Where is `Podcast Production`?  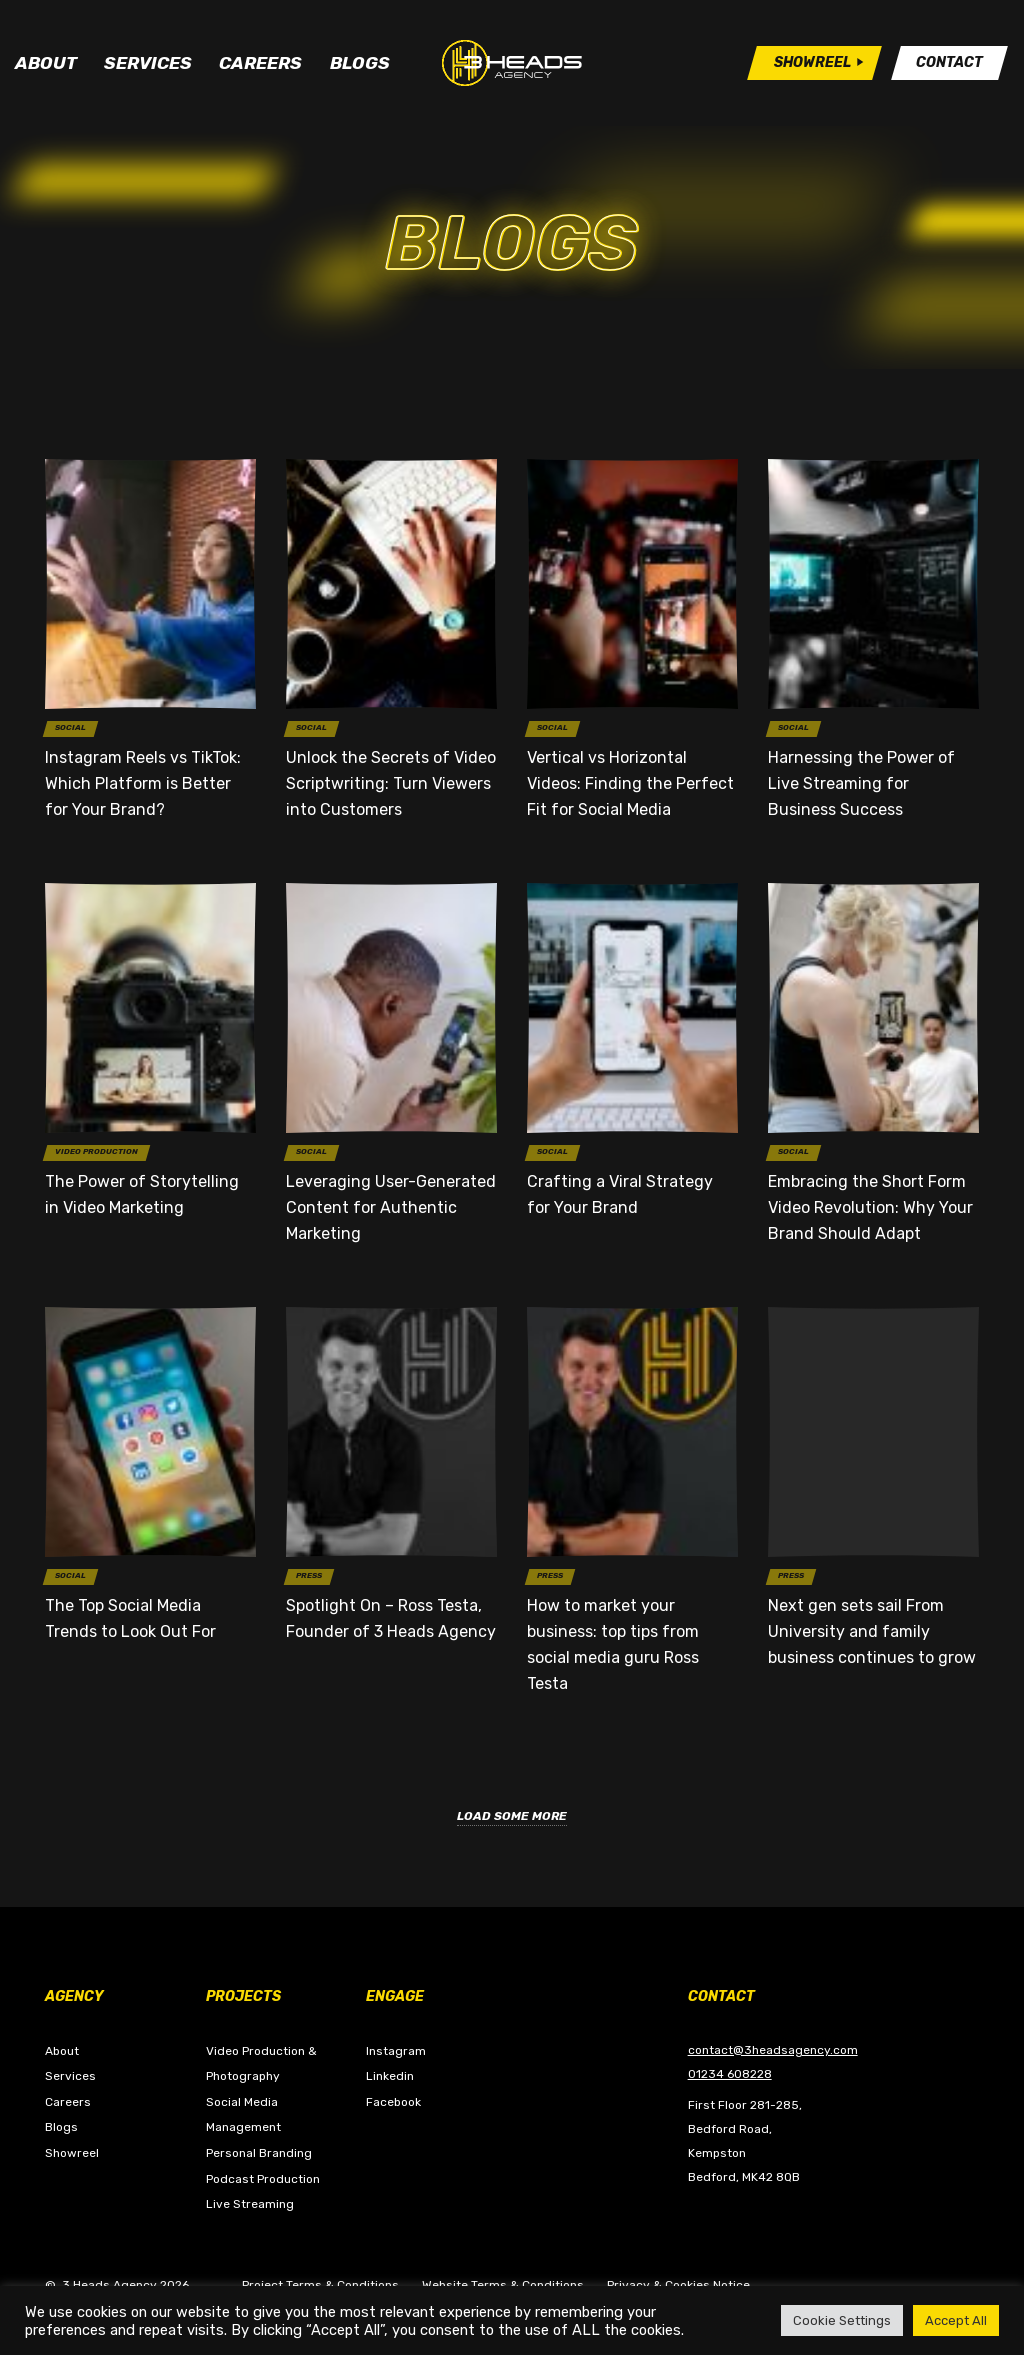 Podcast Production is located at coordinates (263, 2179).